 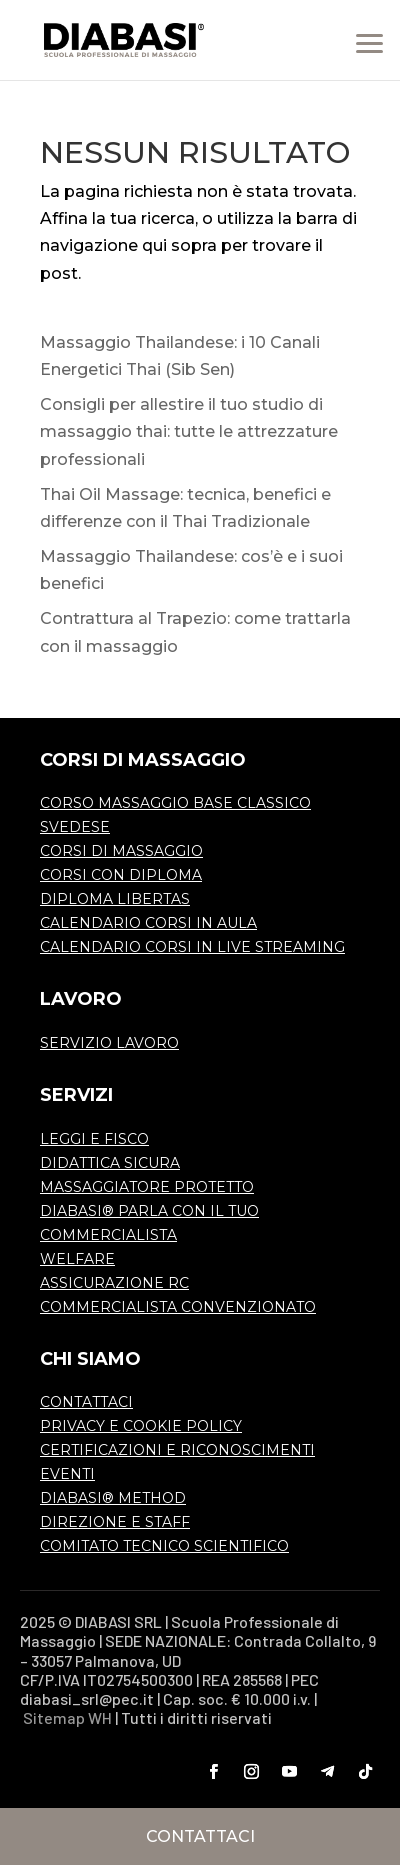 I want to click on DIREZIONE E STAFF, so click(x=115, y=1522).